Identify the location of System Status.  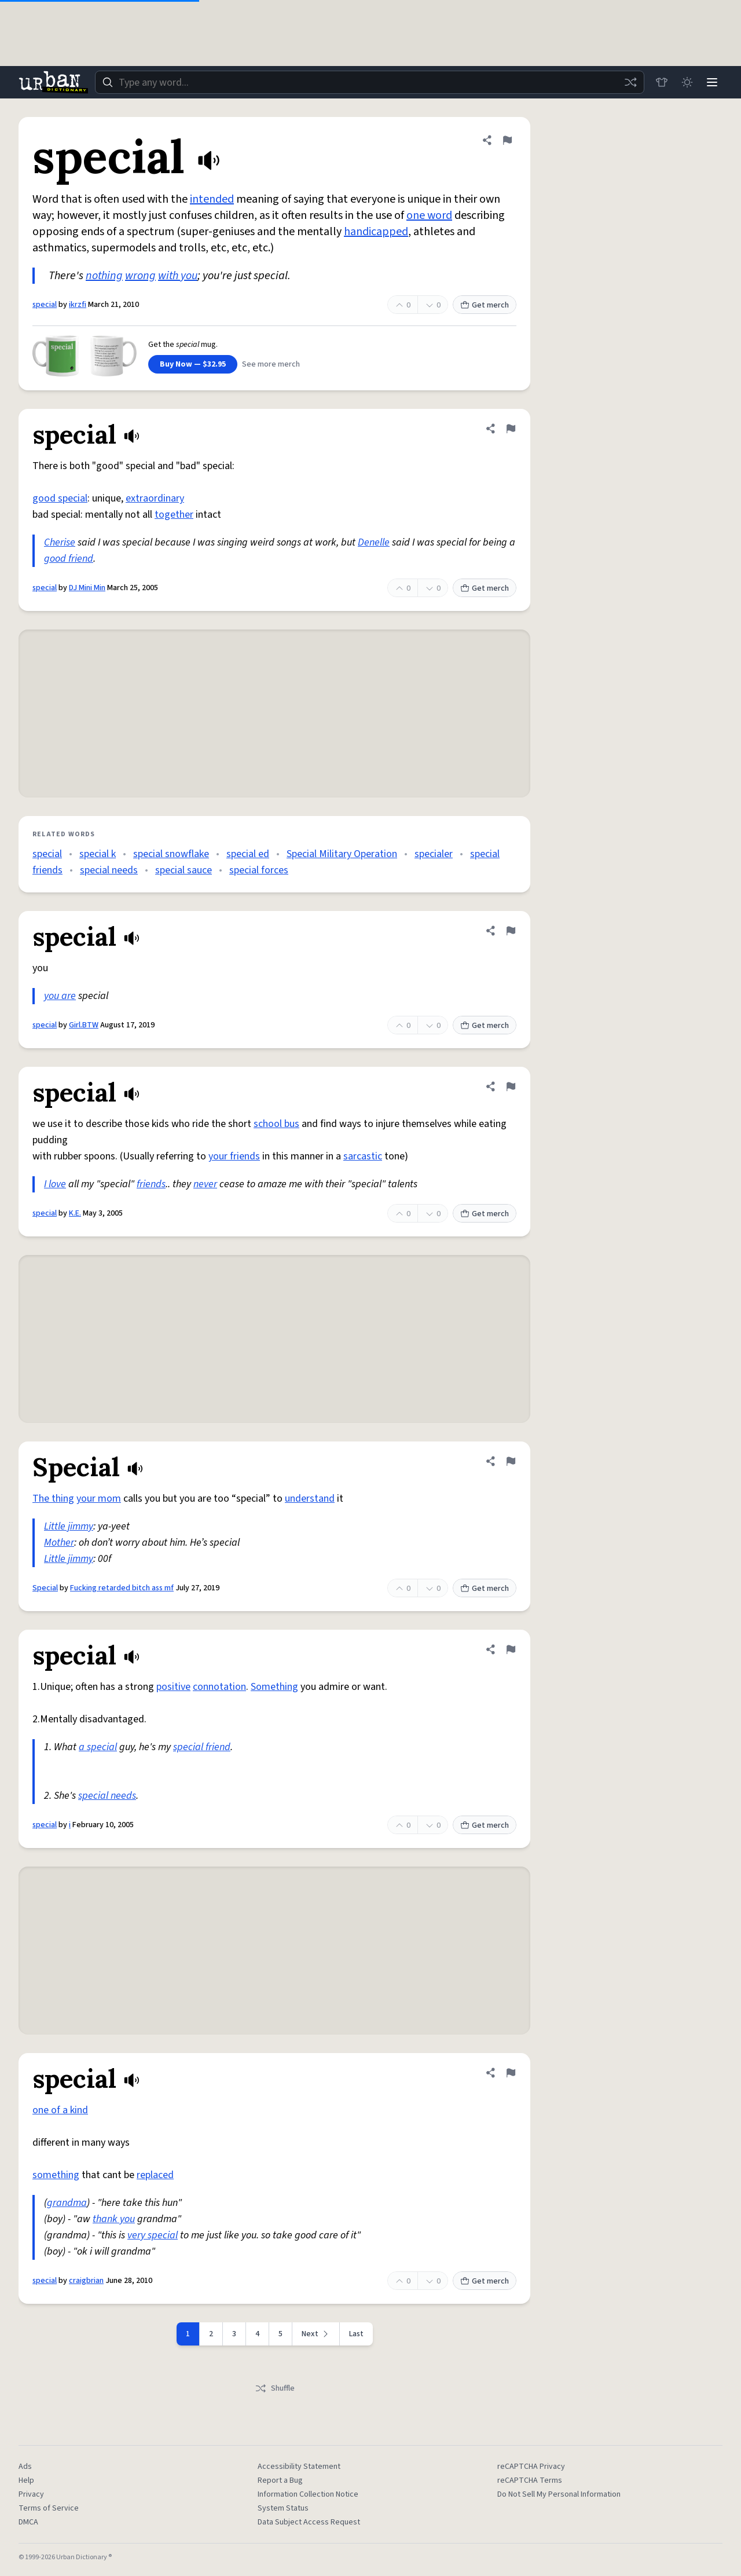
(283, 2508).